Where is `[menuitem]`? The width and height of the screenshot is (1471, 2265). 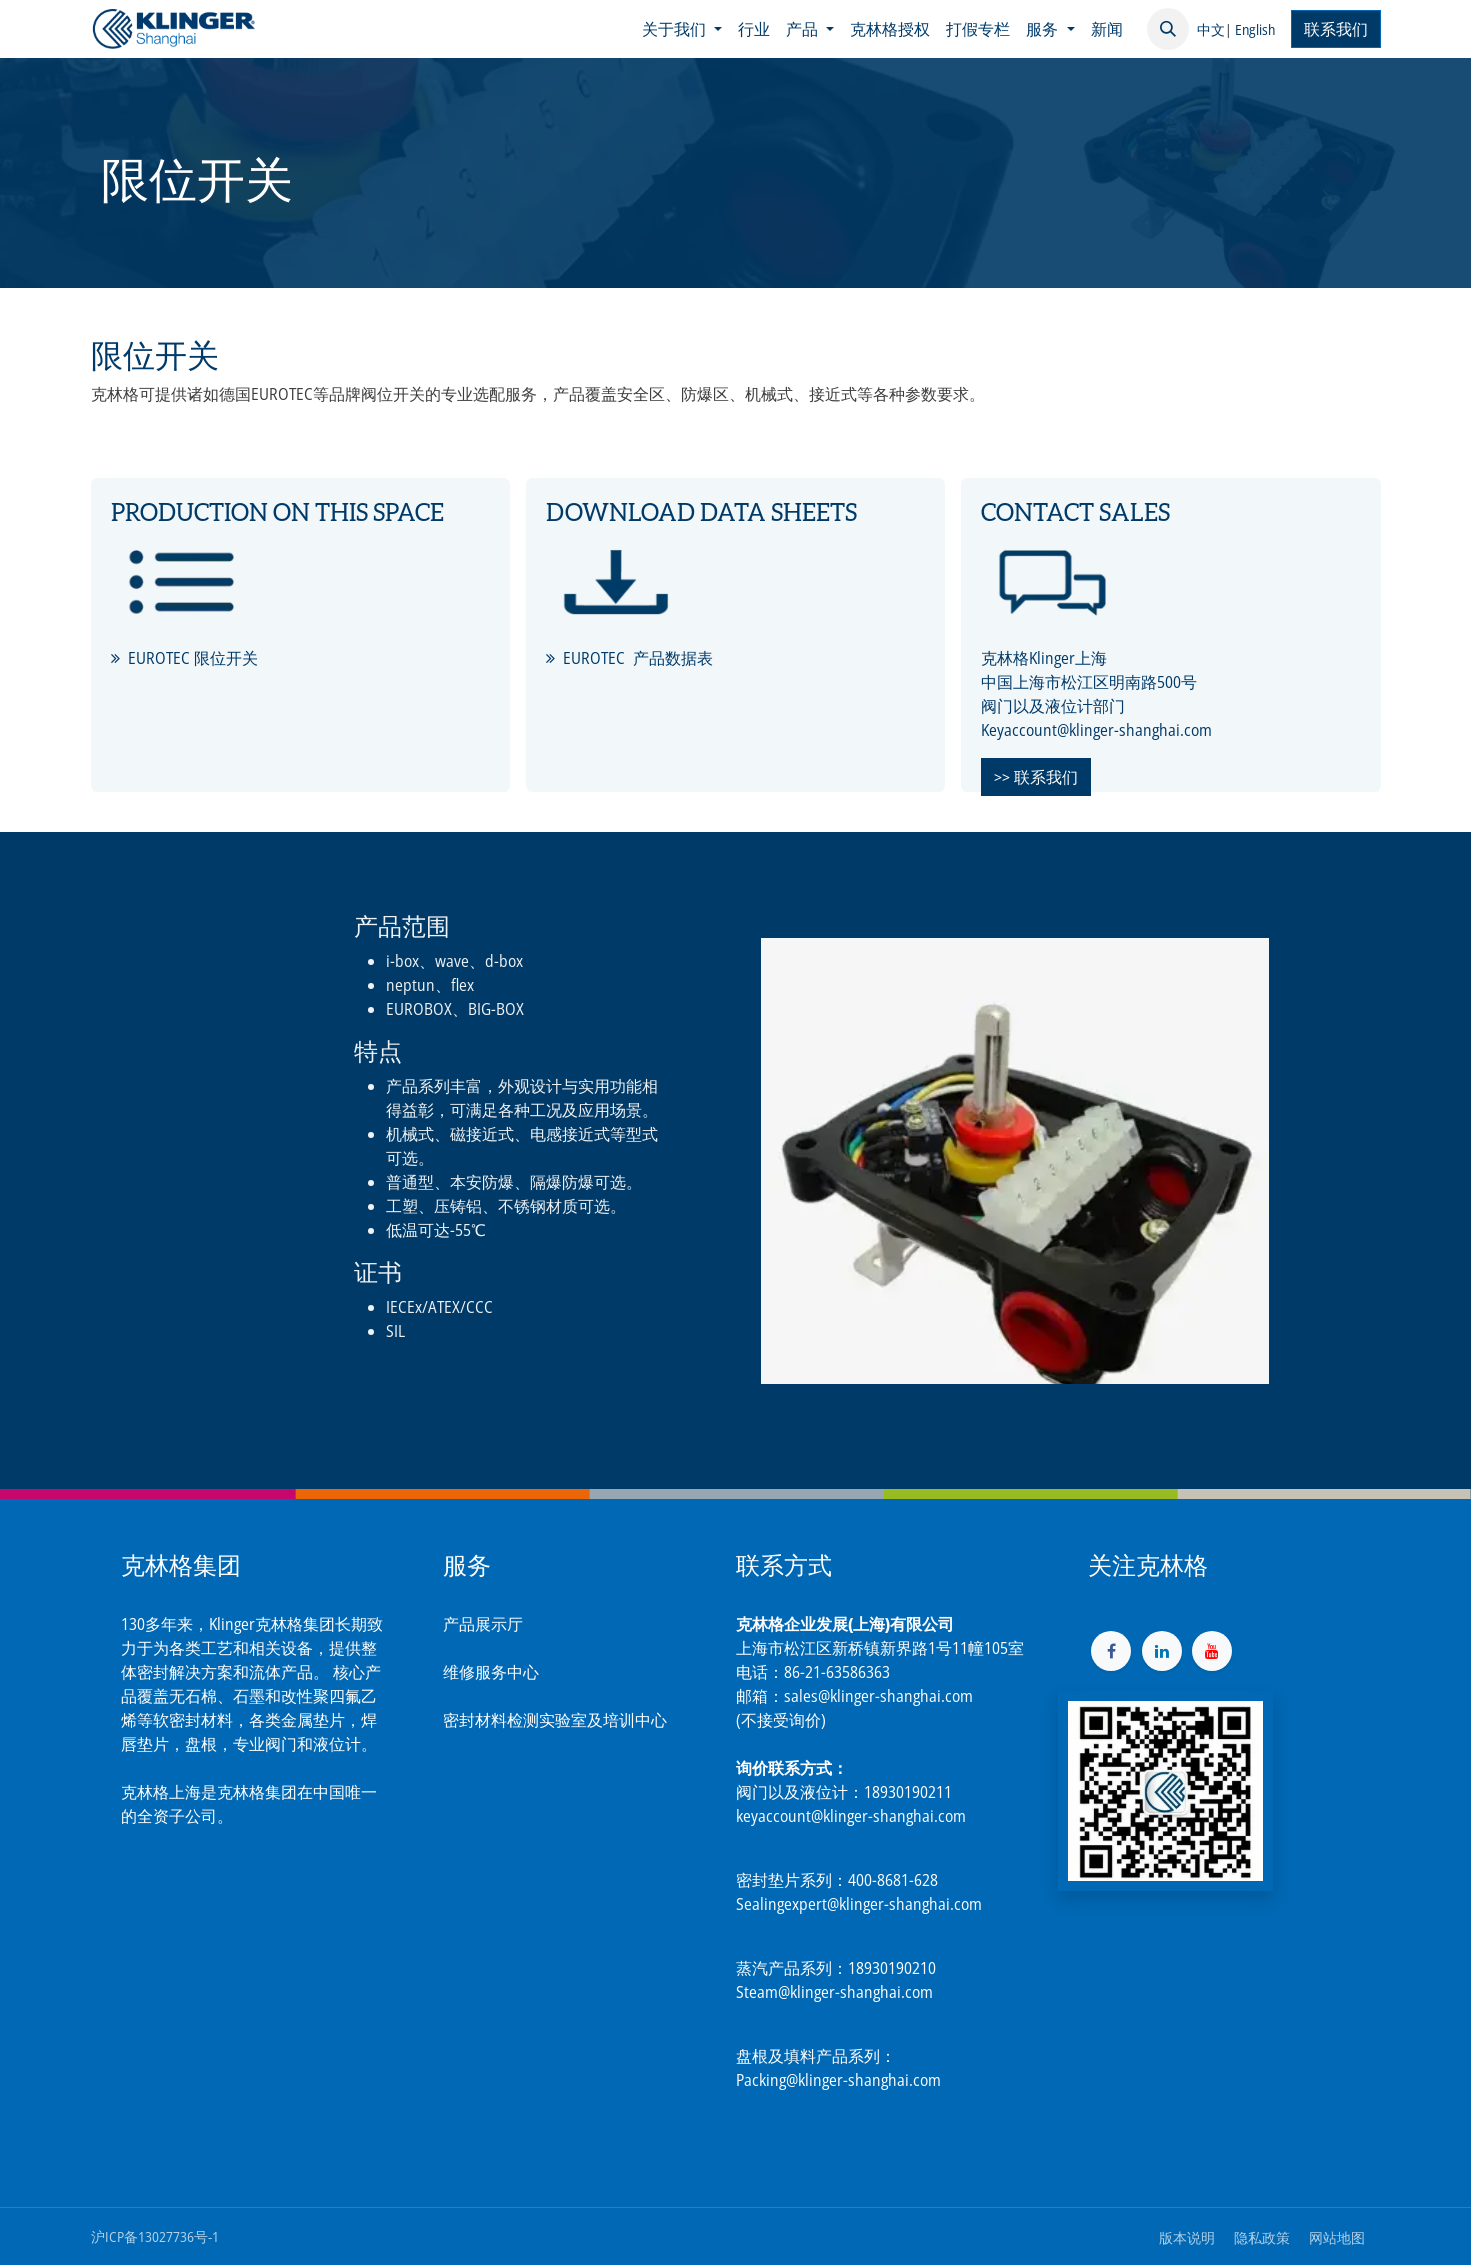
[menuitem] is located at coordinates (682, 29).